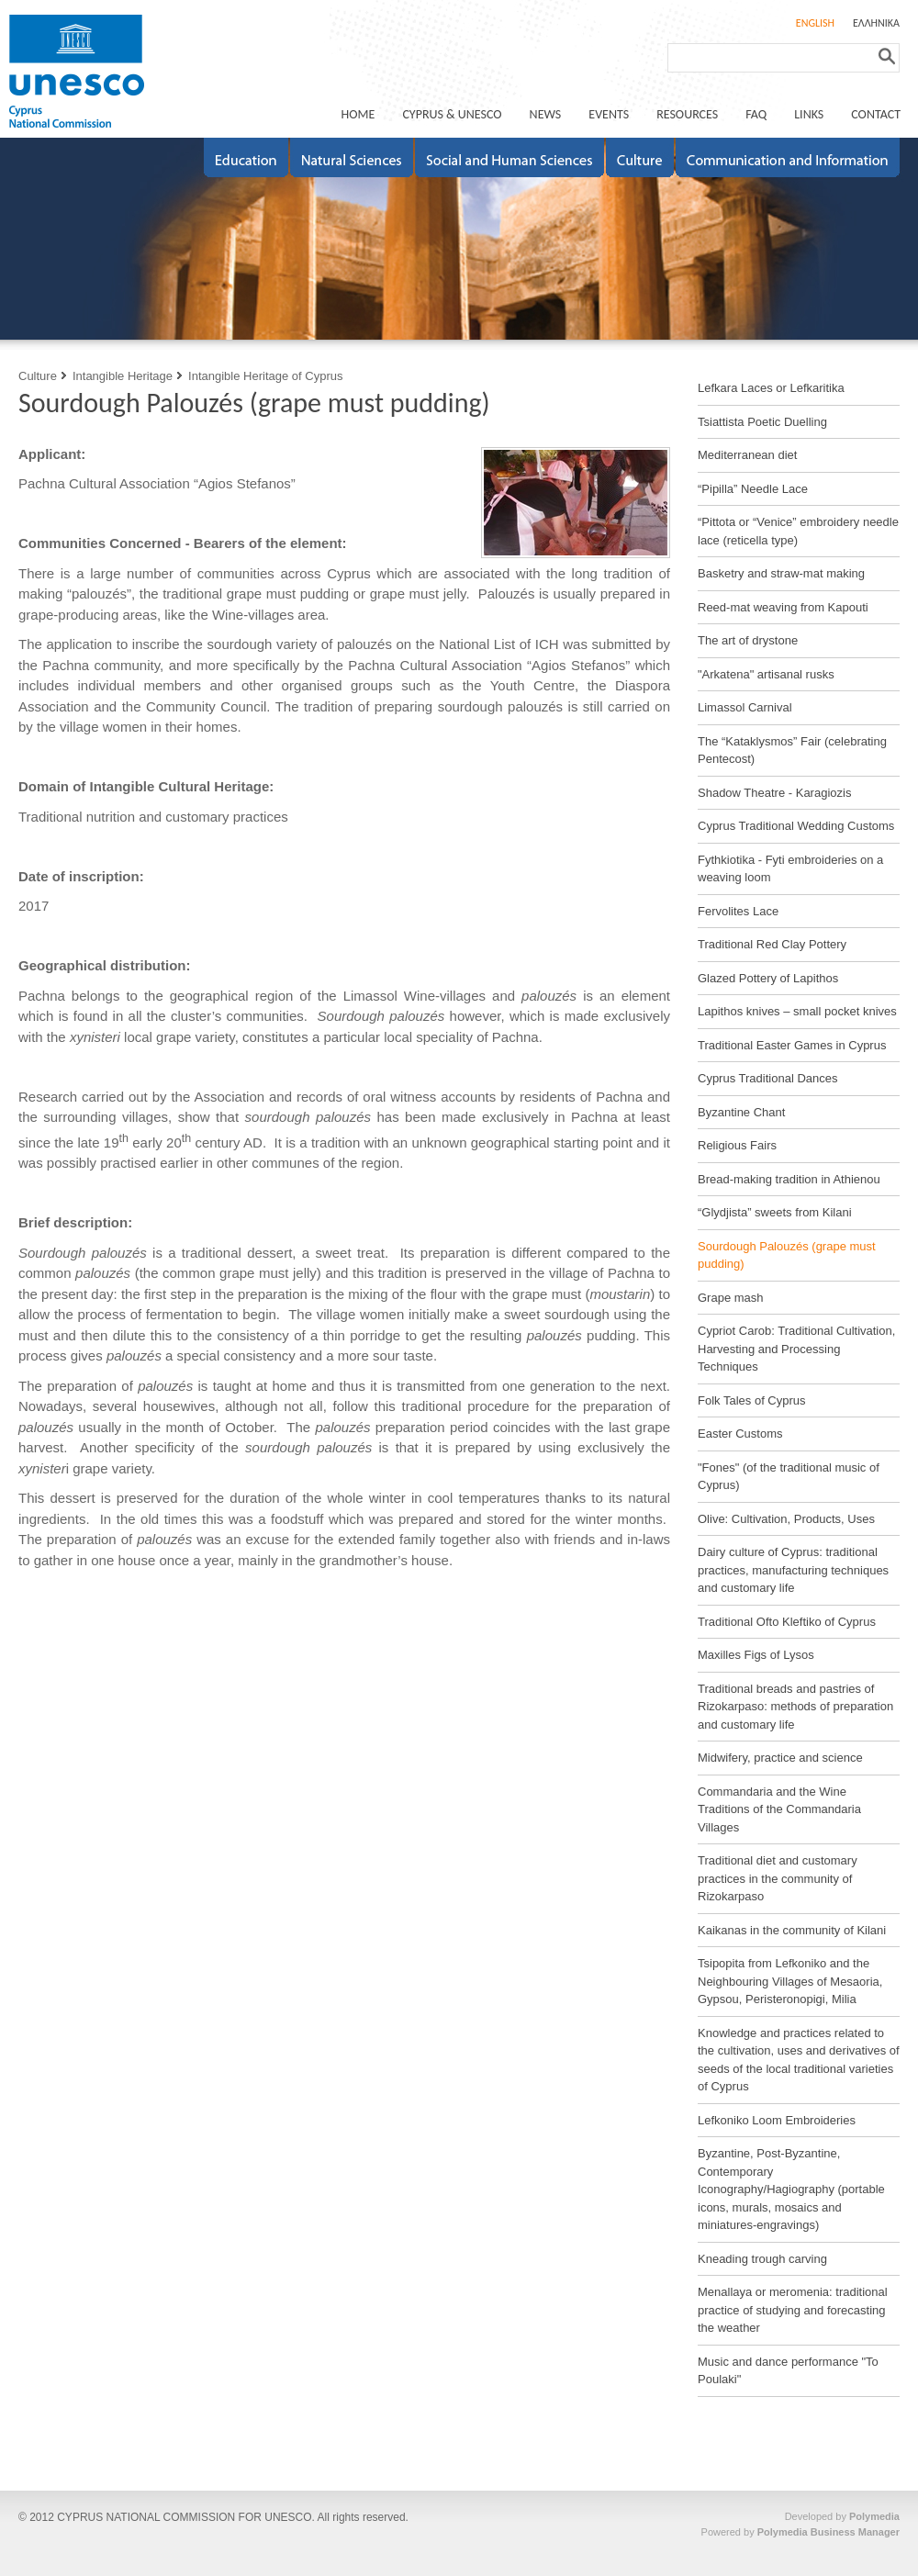 The image size is (918, 2576). I want to click on Lefkoniko Loom Embroideries, so click(777, 2120).